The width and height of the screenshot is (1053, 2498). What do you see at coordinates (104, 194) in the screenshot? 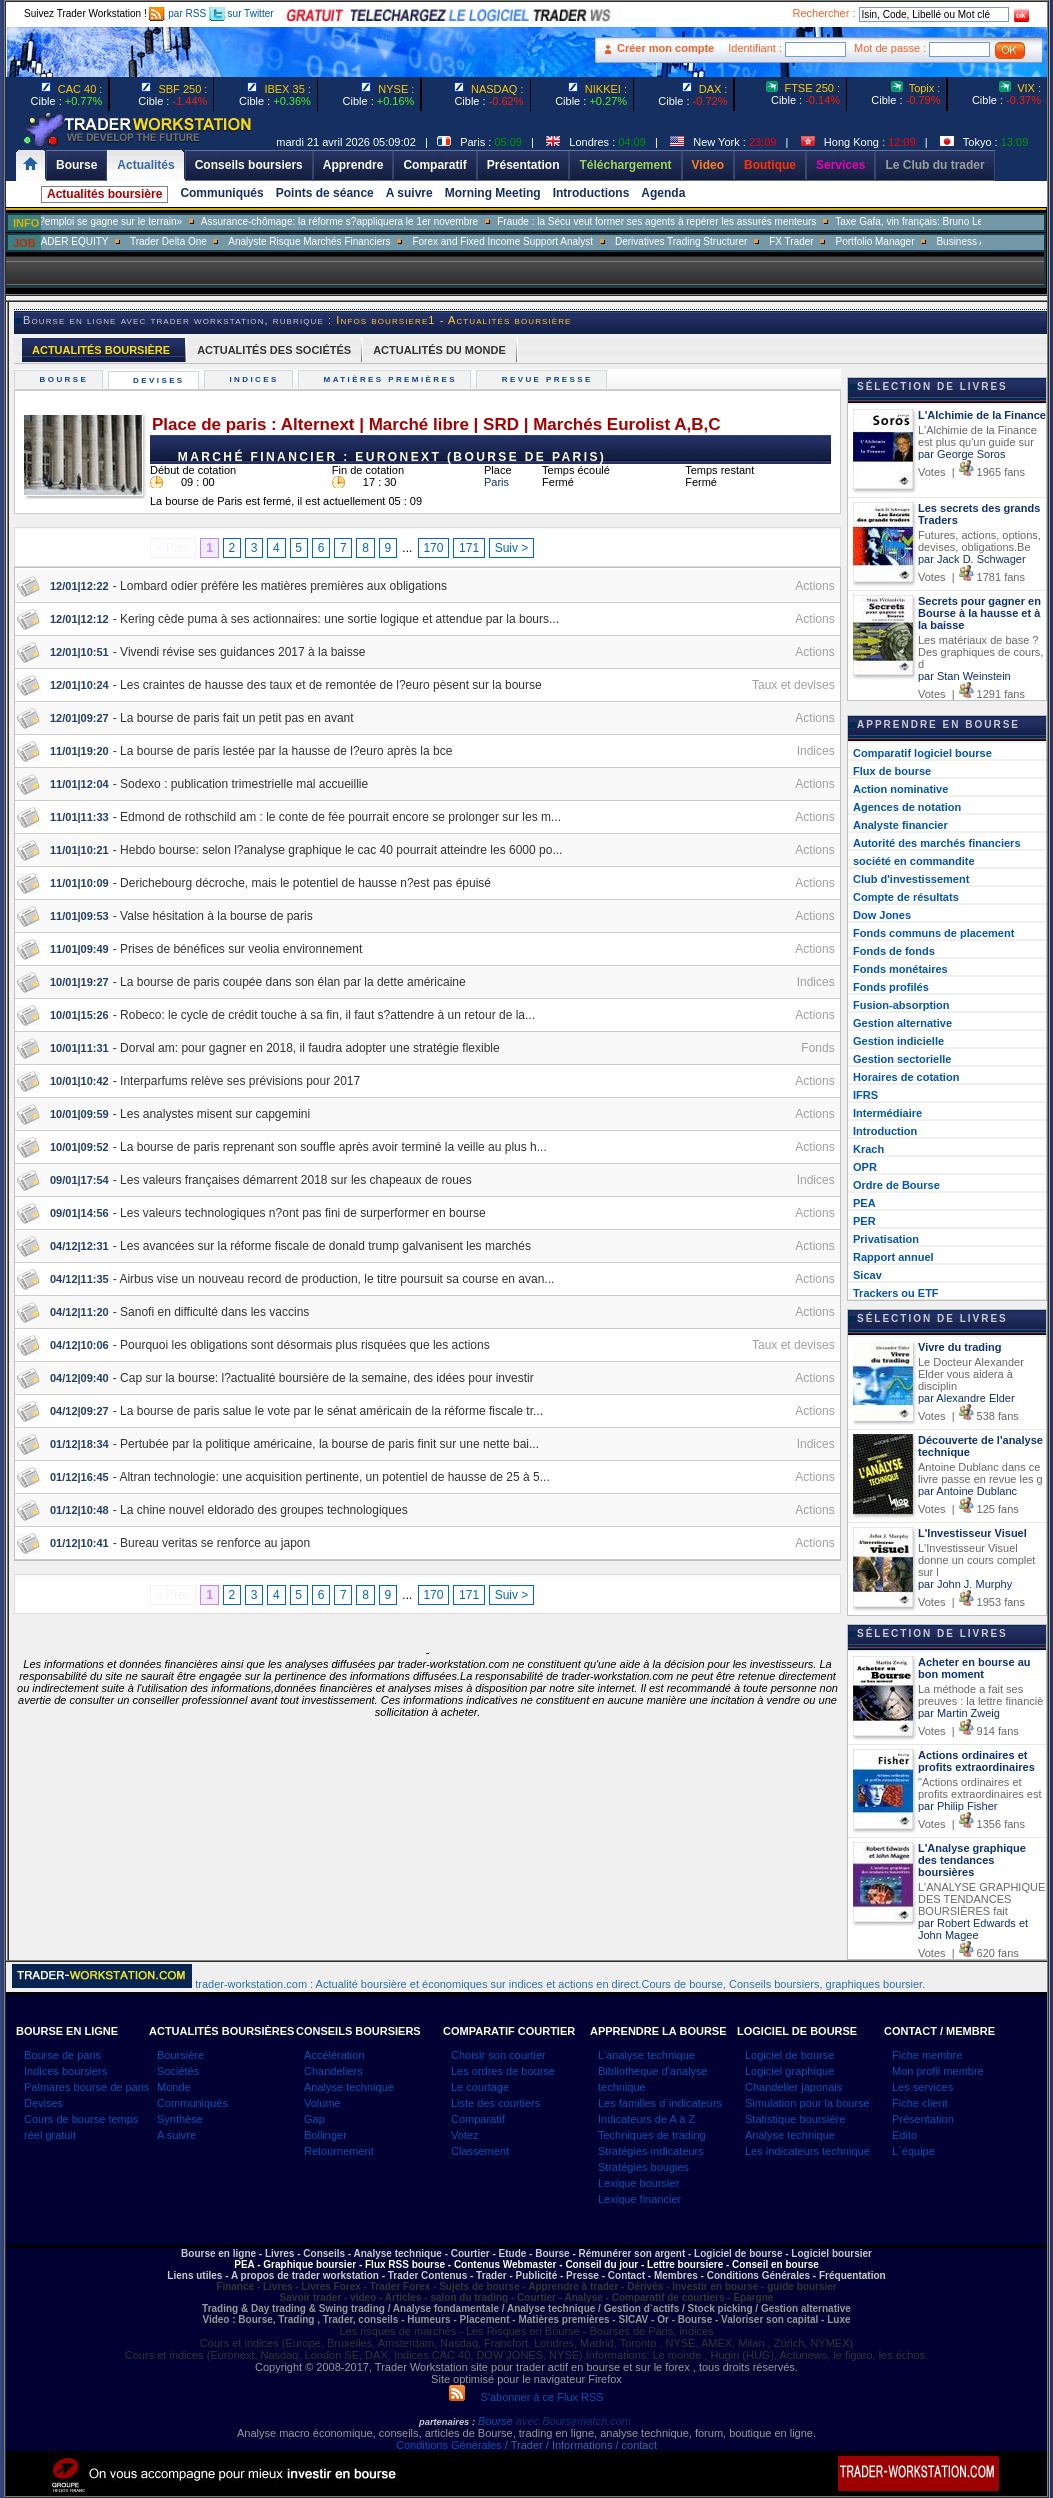
I see `Actualités boursière` at bounding box center [104, 194].